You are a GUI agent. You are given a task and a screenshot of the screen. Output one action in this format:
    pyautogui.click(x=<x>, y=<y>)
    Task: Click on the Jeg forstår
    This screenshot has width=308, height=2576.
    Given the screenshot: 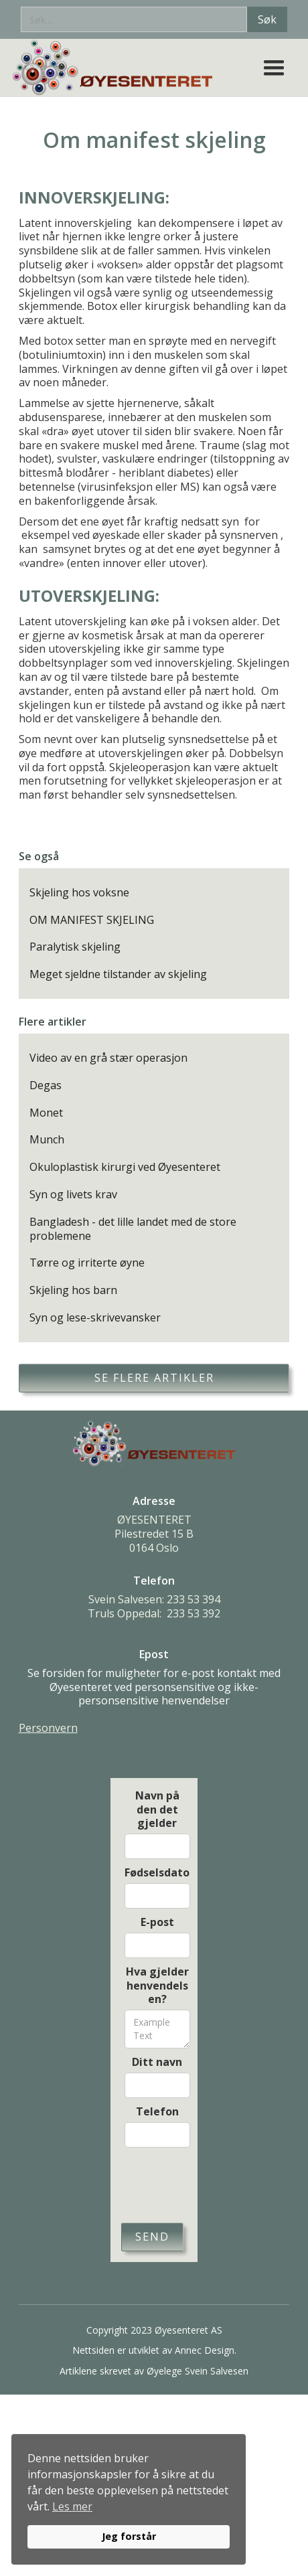 What is the action you would take?
    pyautogui.click(x=129, y=2536)
    